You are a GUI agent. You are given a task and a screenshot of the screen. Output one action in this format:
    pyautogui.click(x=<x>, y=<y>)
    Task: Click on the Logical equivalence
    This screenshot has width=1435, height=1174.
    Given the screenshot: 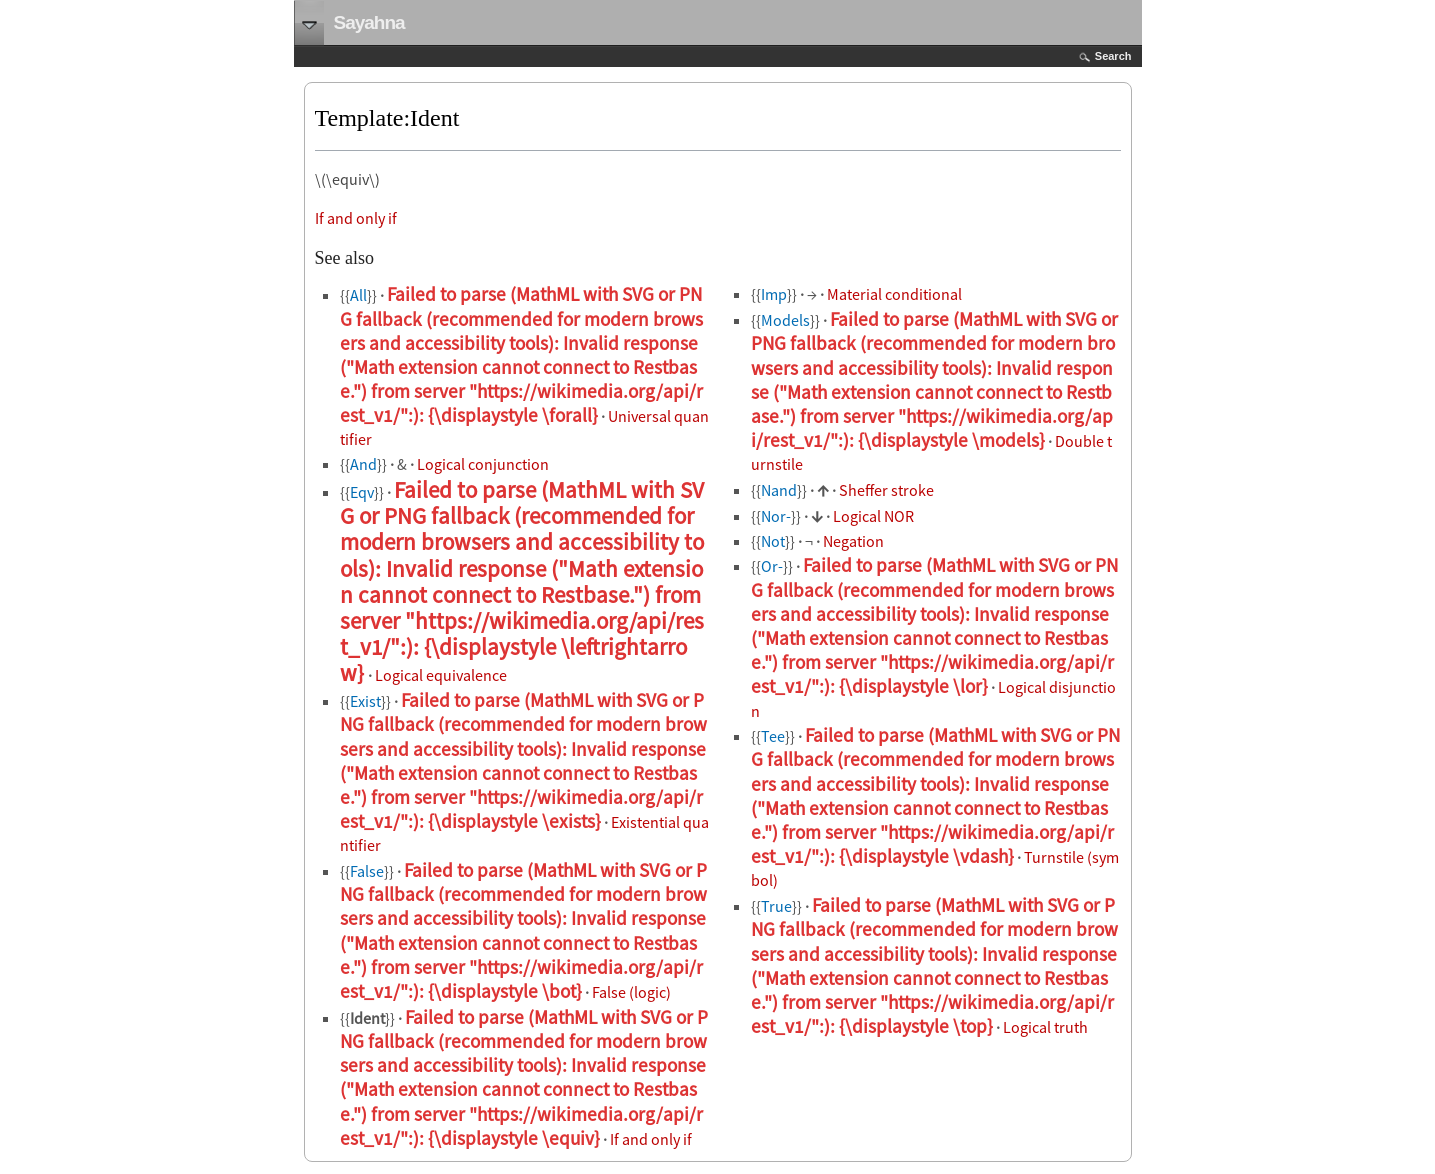 What is the action you would take?
    pyautogui.click(x=441, y=675)
    